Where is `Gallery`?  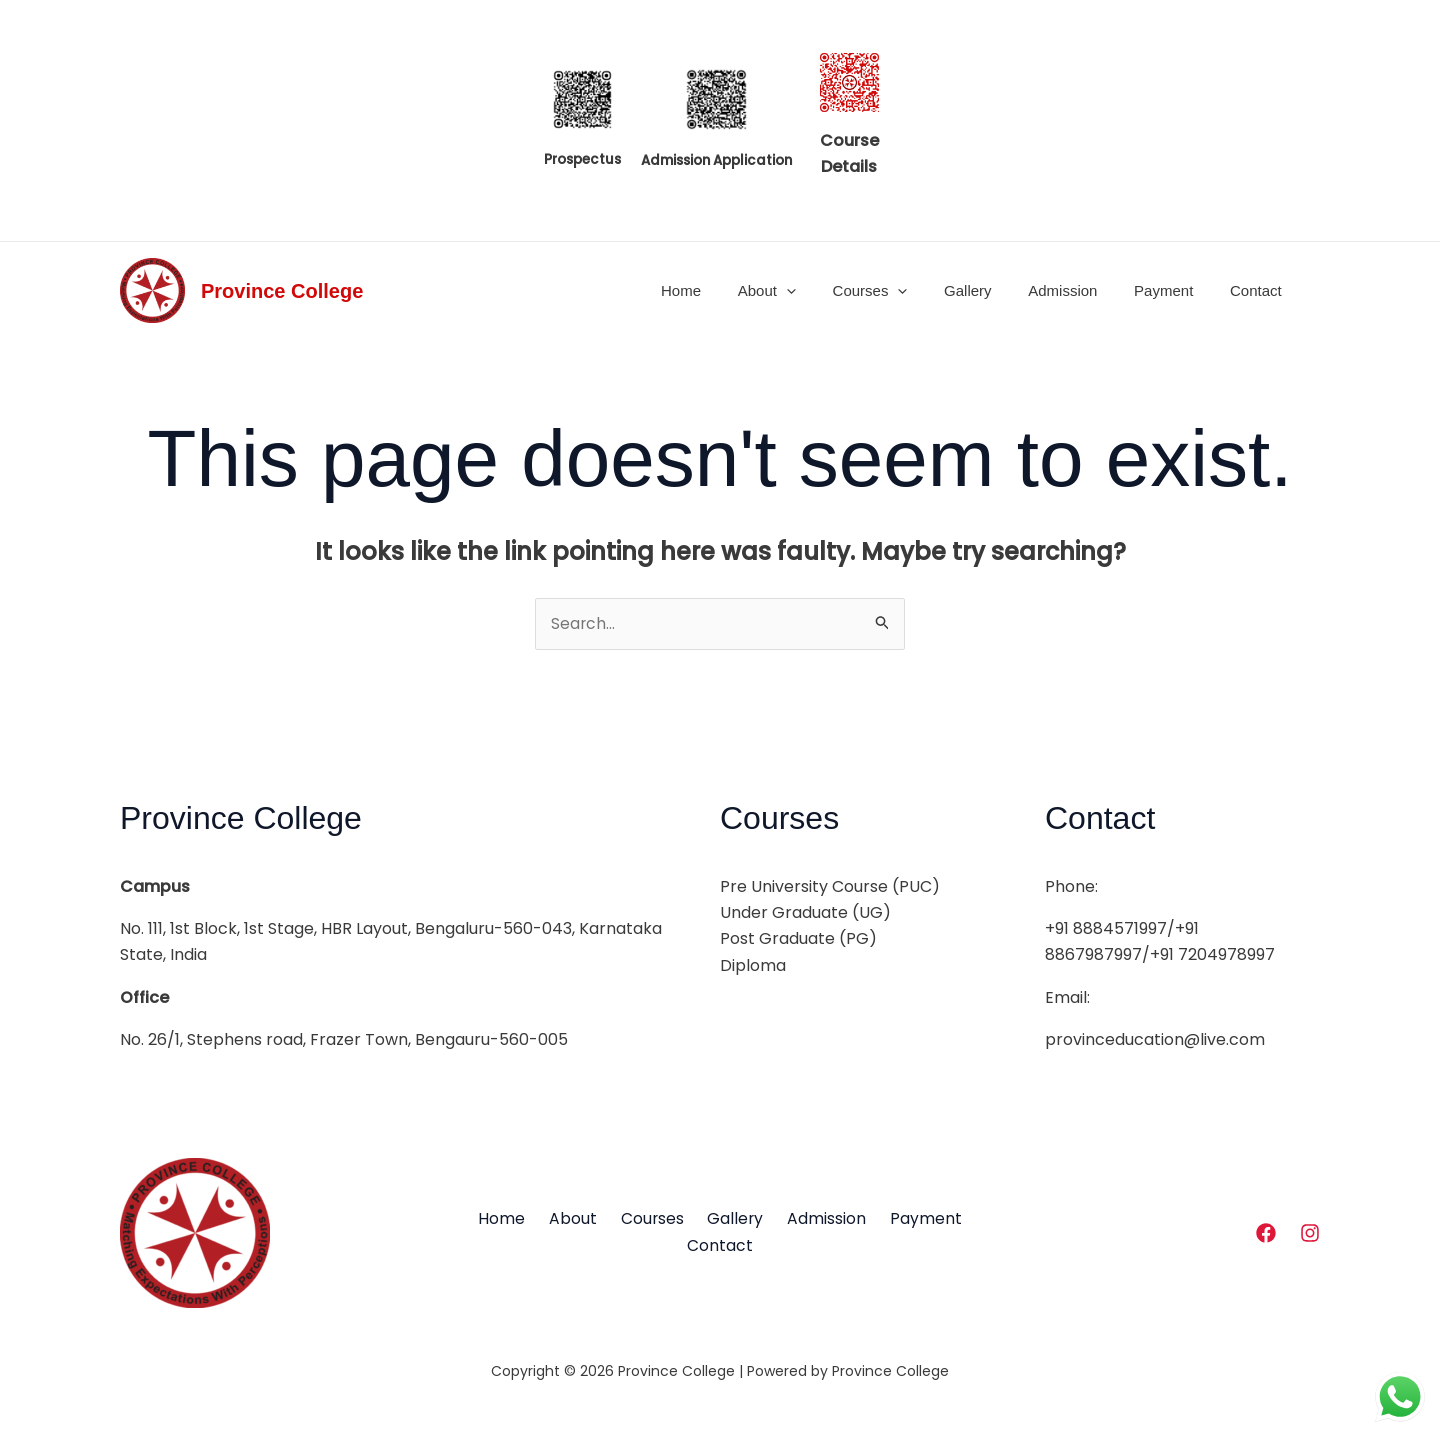
Gallery is located at coordinates (991, 290).